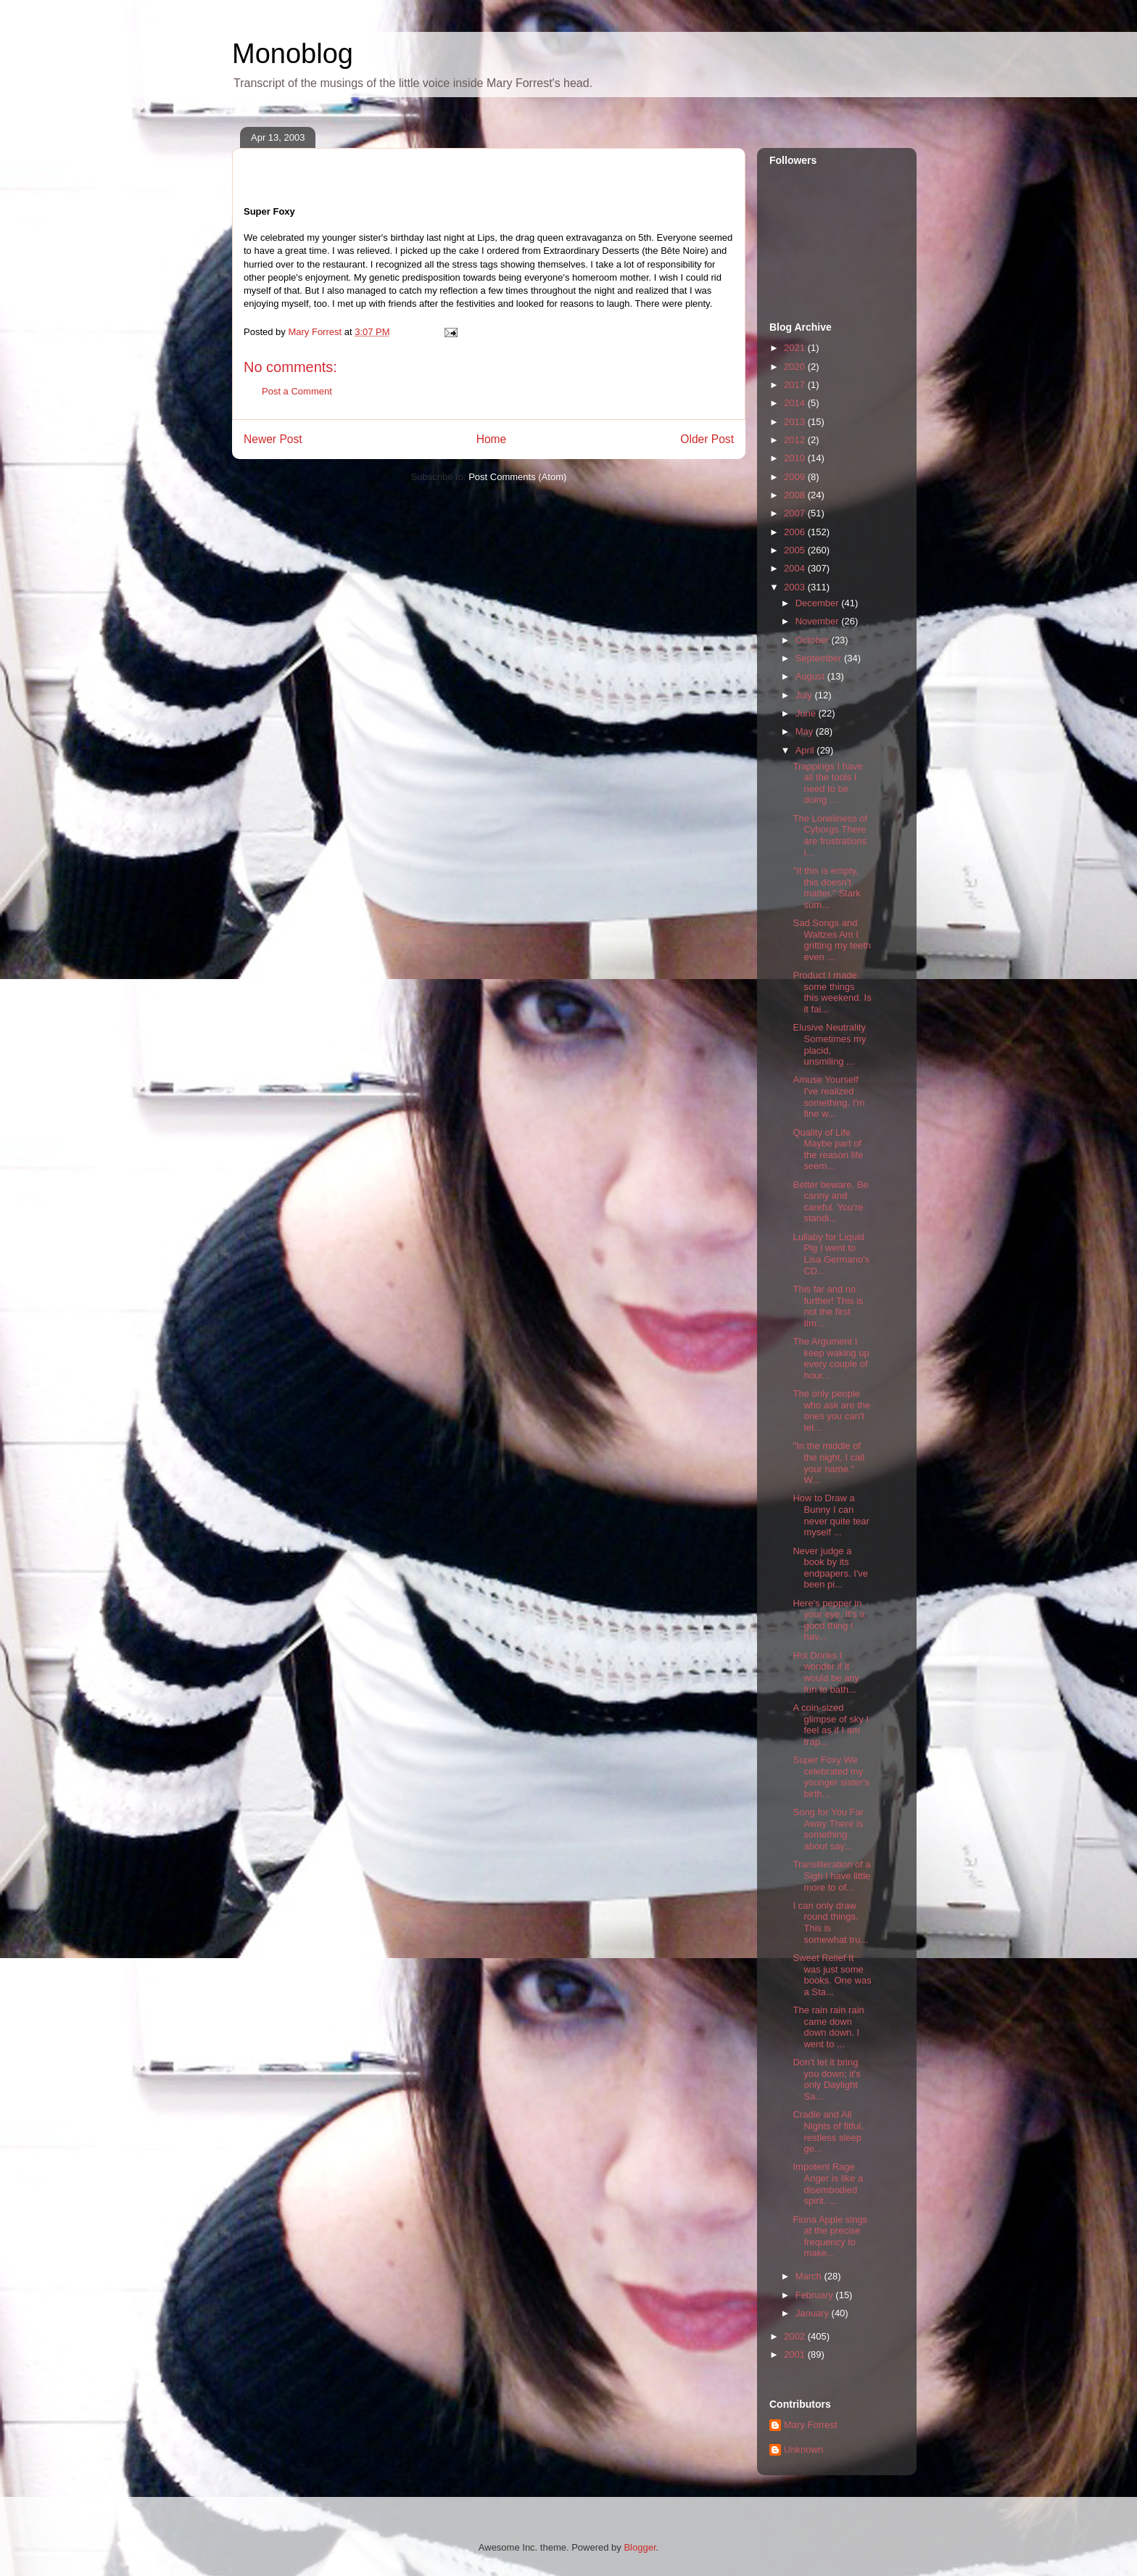  I want to click on Unknown, so click(803, 2449).